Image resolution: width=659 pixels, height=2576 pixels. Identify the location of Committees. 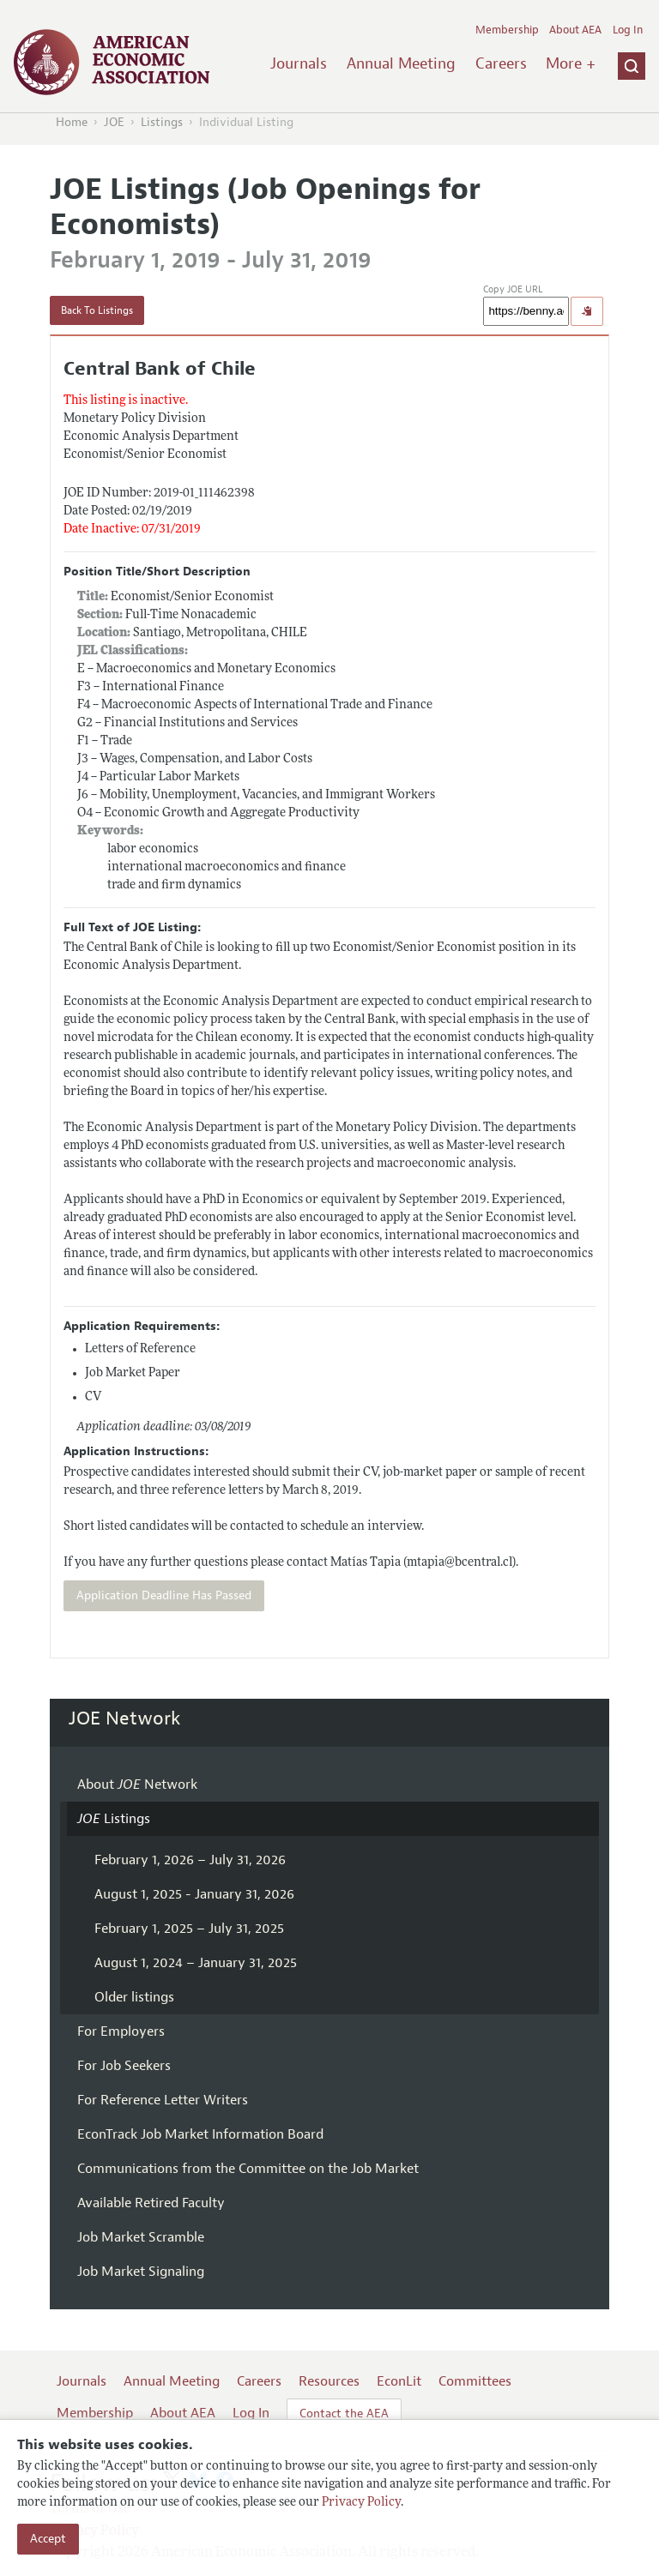
(474, 2381).